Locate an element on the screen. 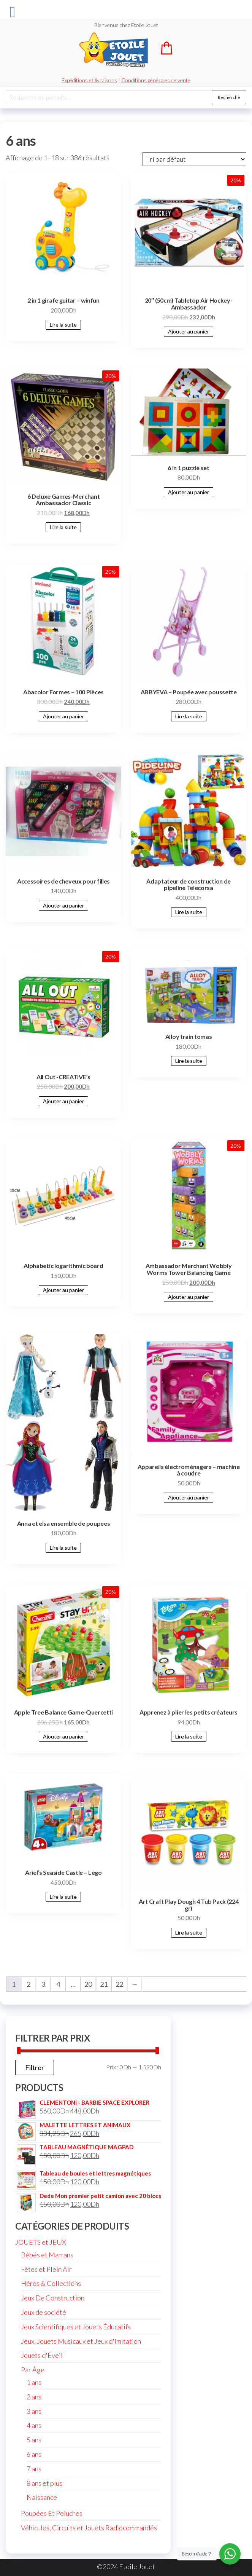  Ajouter au panier [Ajouter au panier : “20" (50cm) Tabletop Air Hockey-Ambassador”] is located at coordinates (188, 331).